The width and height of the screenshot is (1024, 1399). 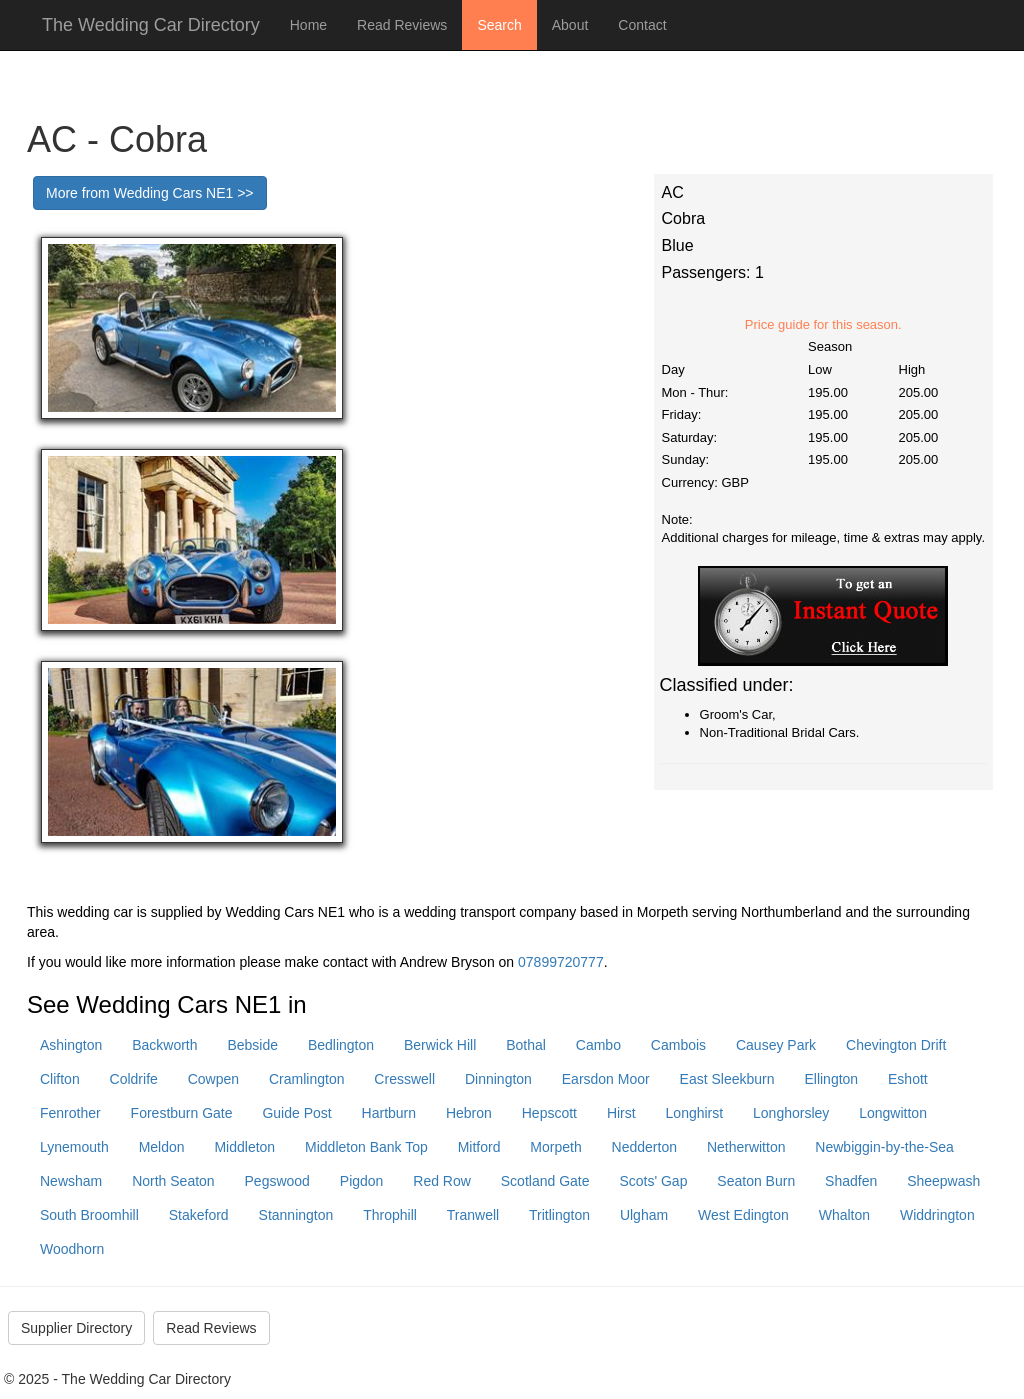 What do you see at coordinates (213, 1079) in the screenshot?
I see `Cowpen` at bounding box center [213, 1079].